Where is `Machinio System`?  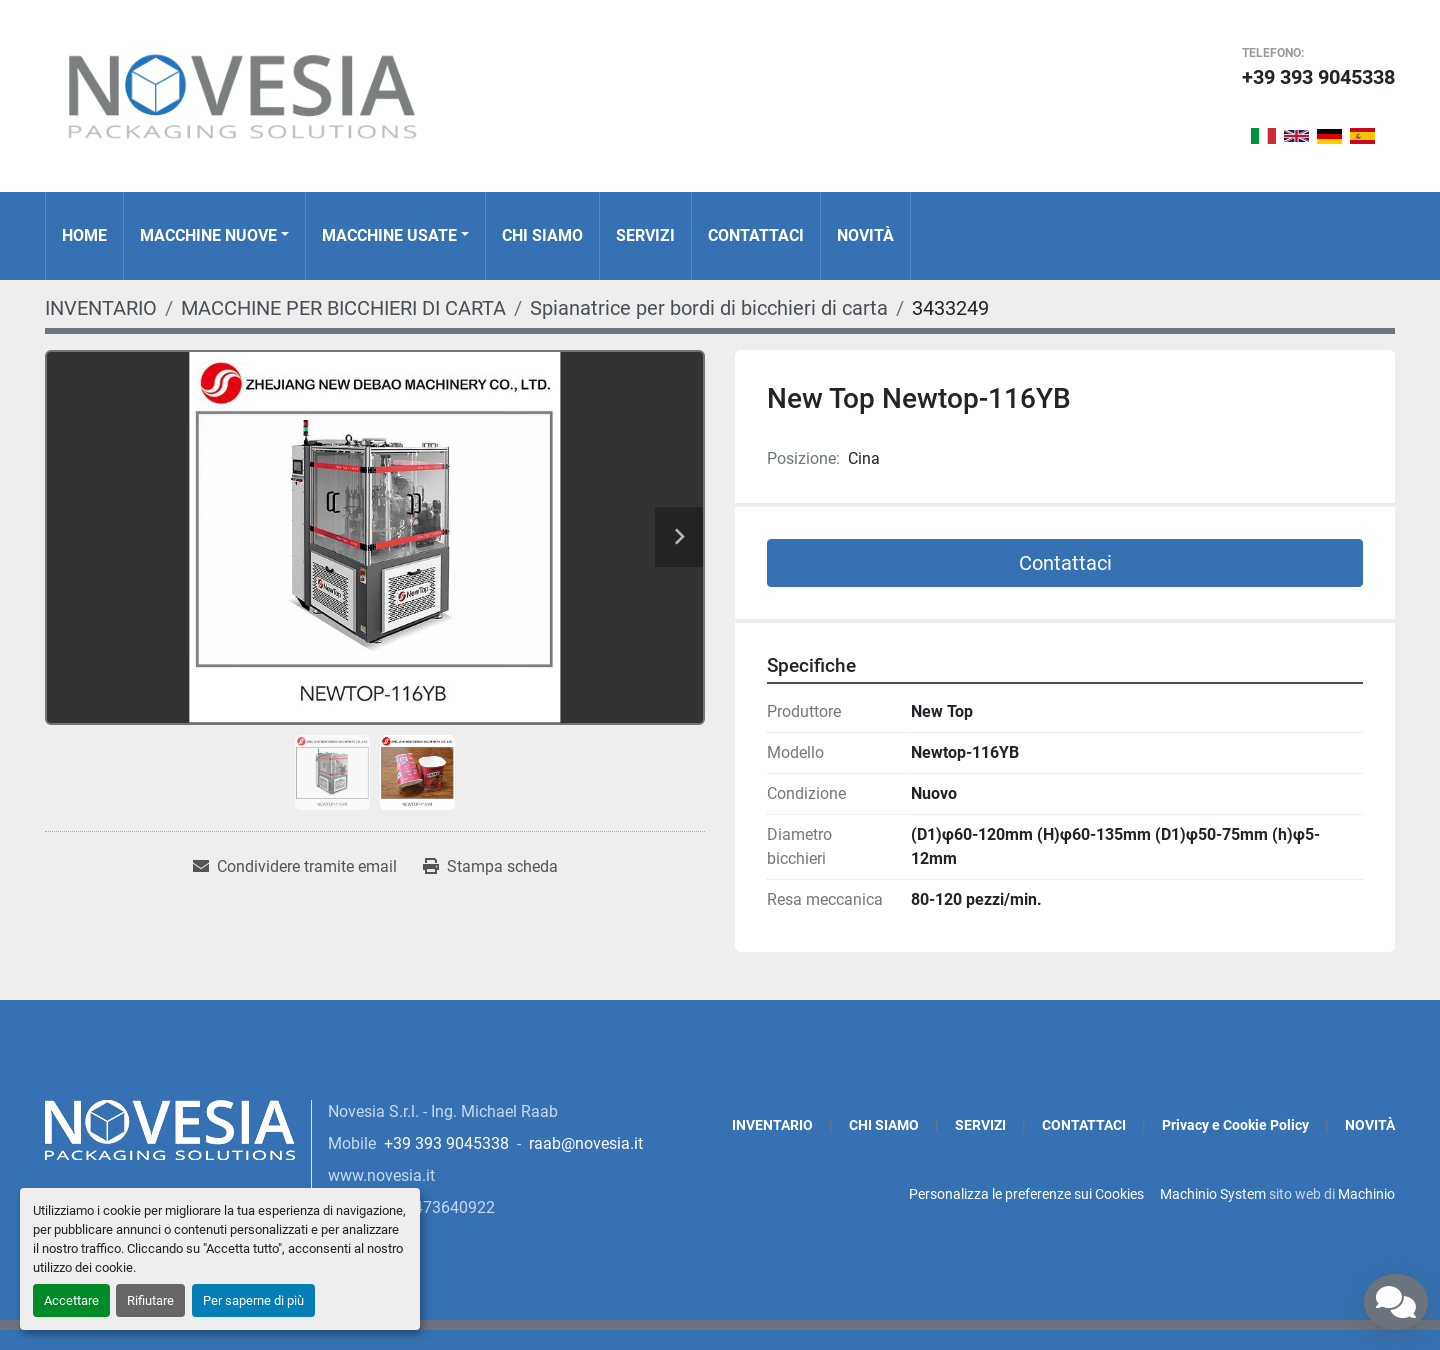 Machinio System is located at coordinates (1213, 1194).